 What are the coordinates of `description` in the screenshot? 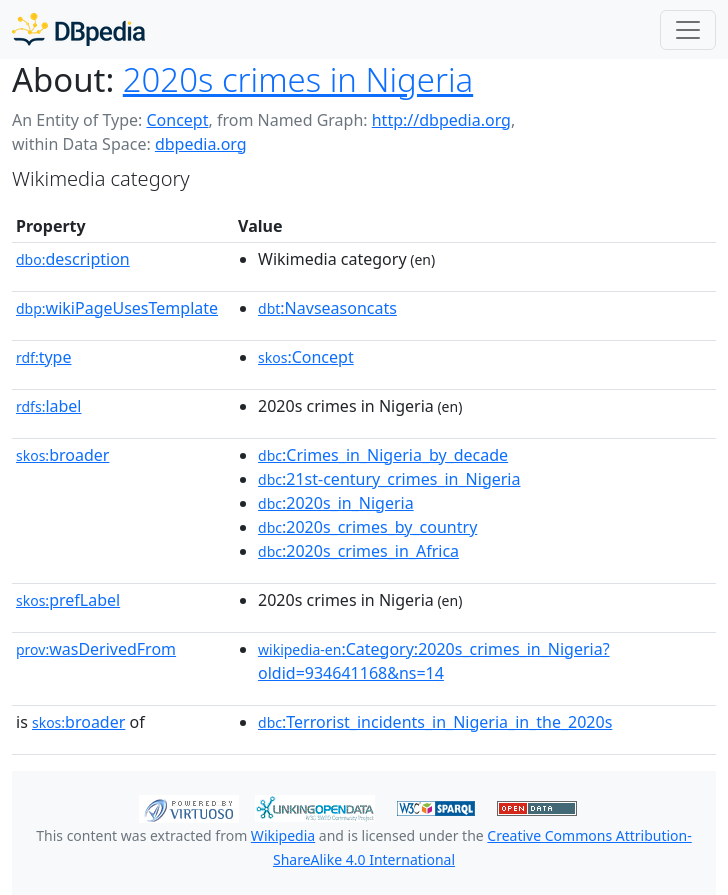 It's located at (73, 259).